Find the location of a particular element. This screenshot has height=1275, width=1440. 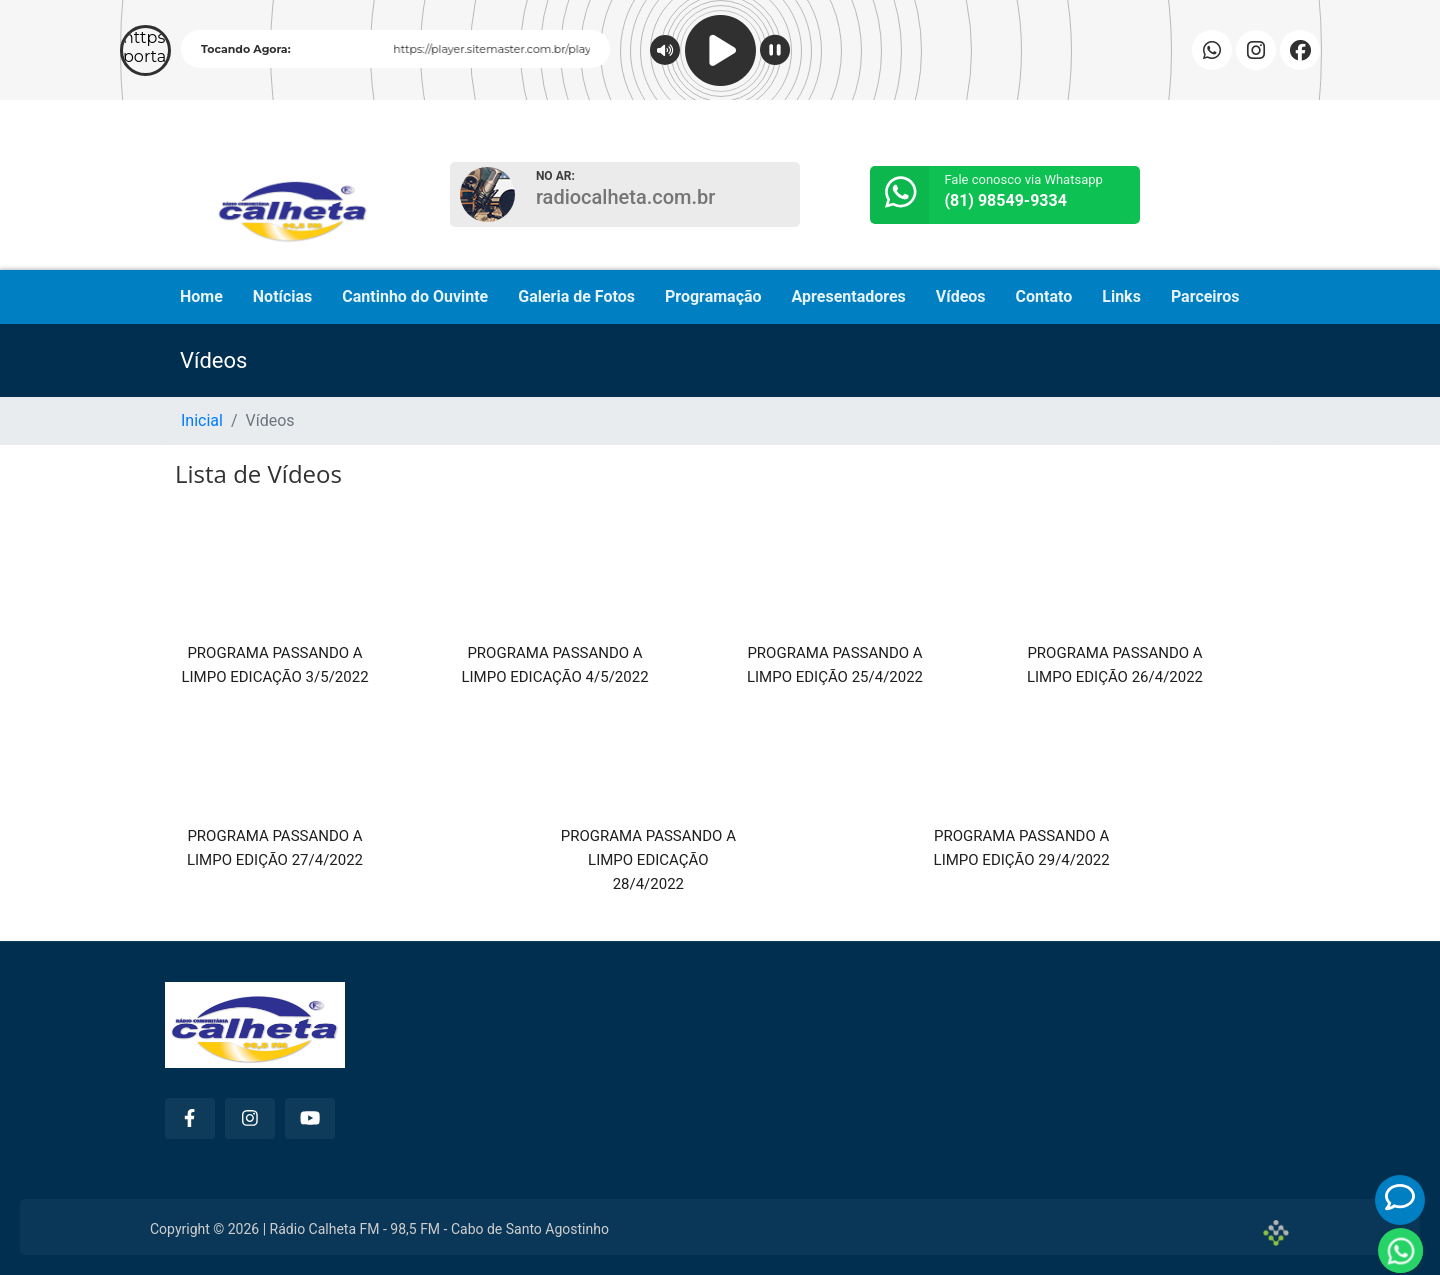

Inicial is located at coordinates (202, 420).